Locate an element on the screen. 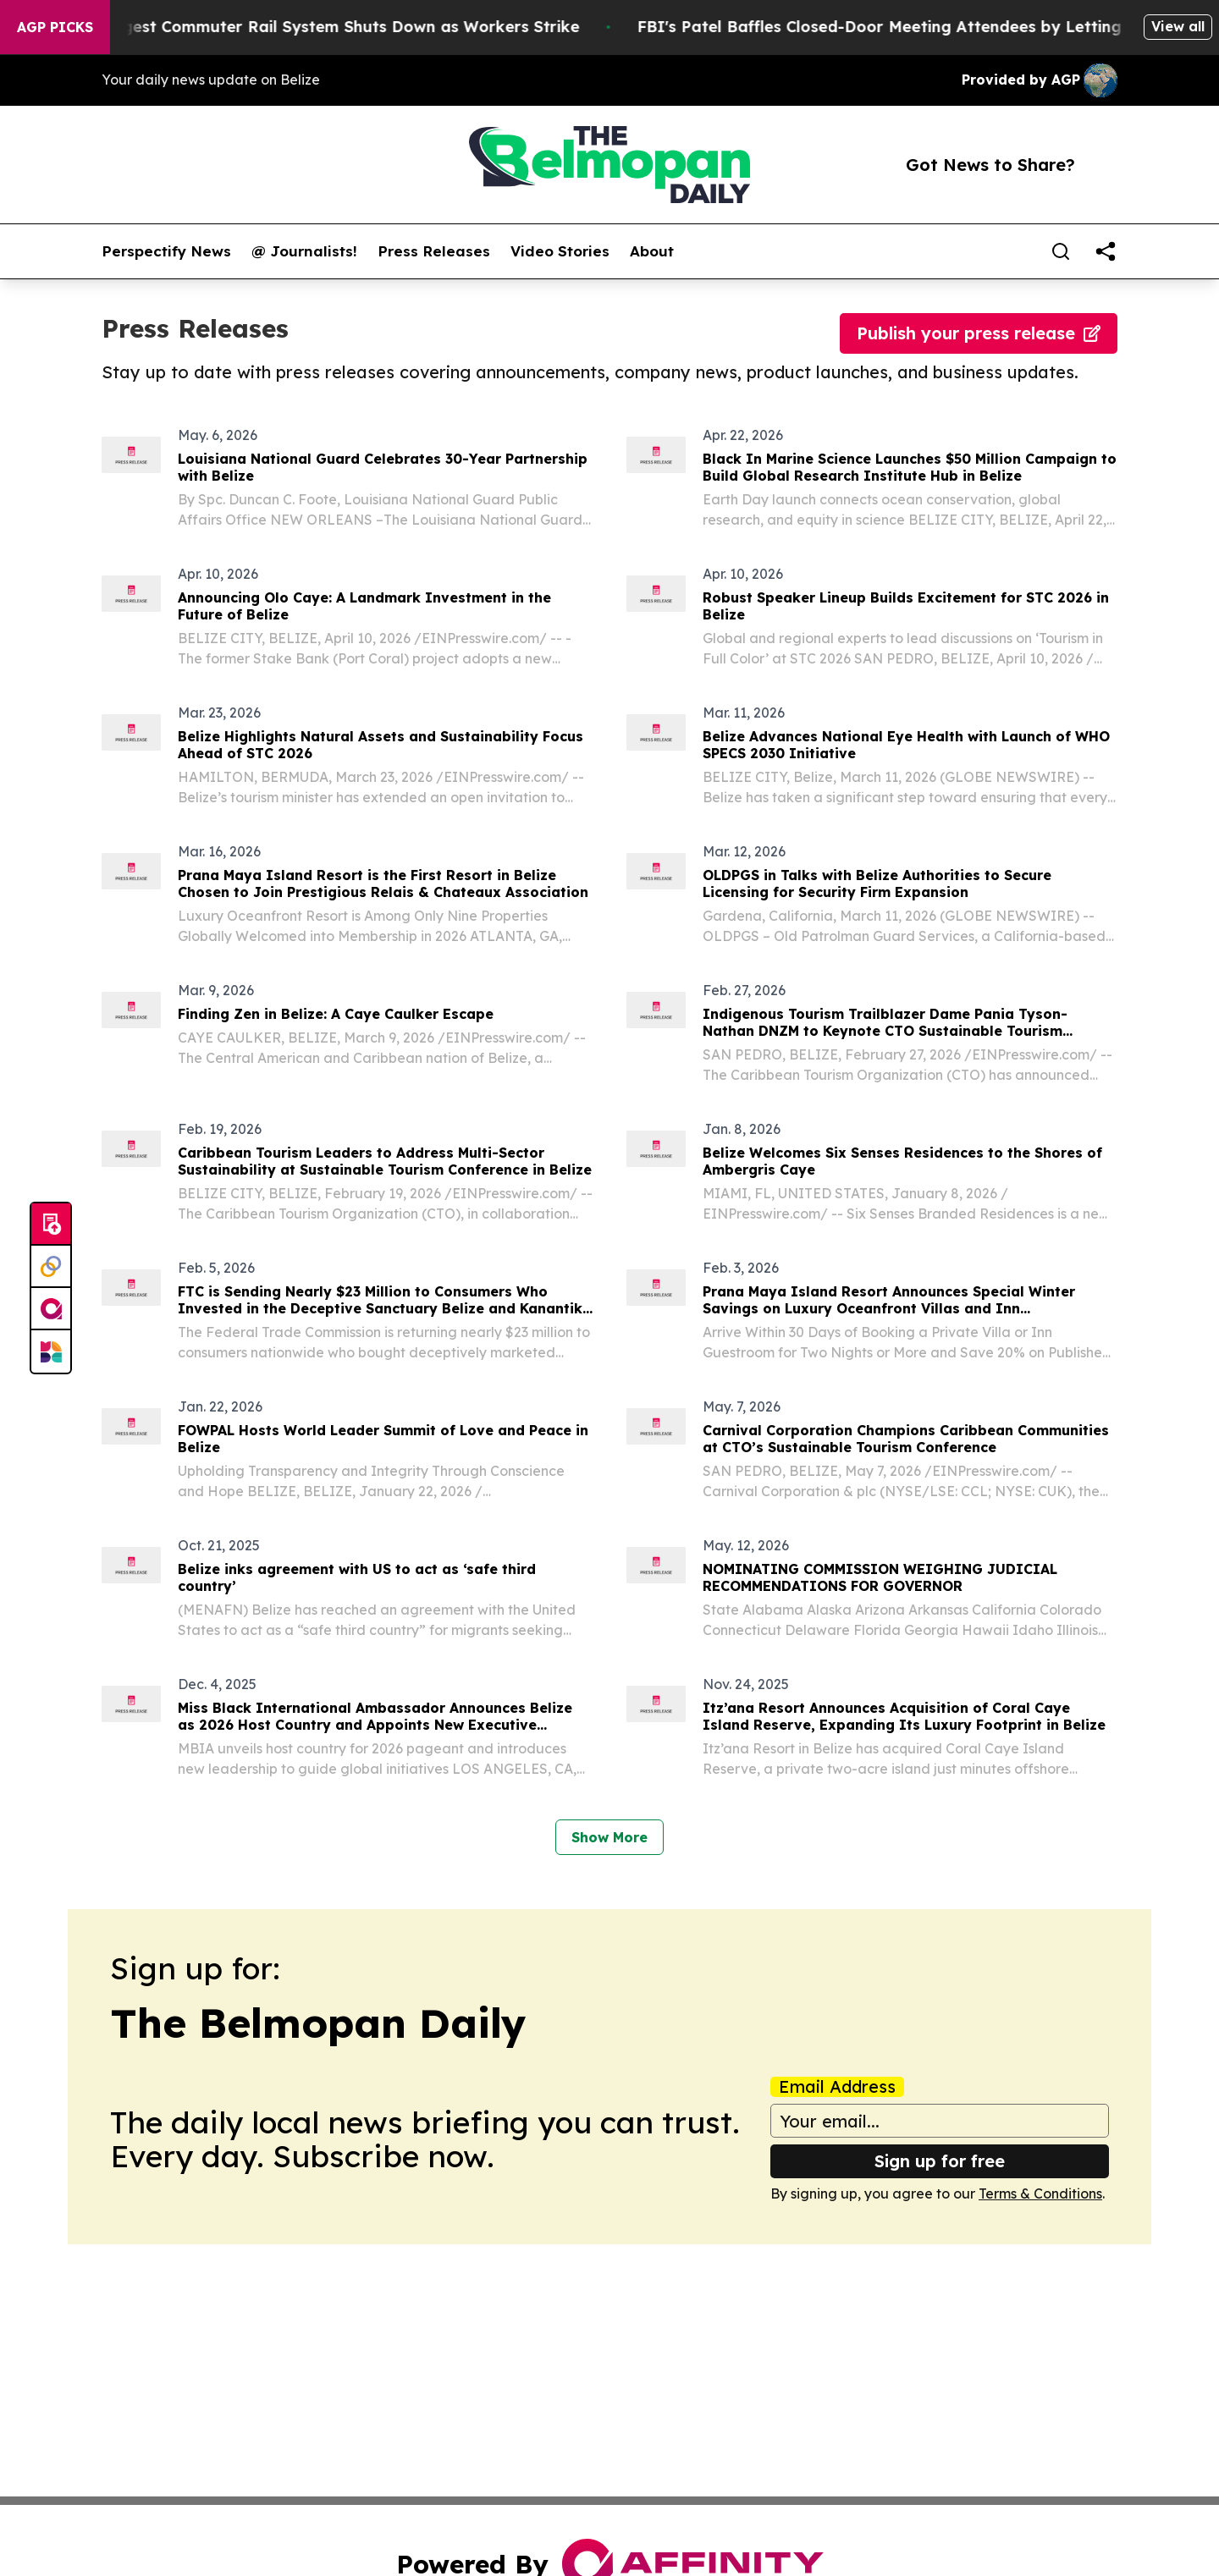 The width and height of the screenshot is (1219, 2576). AGP Picks is located at coordinates (55, 27).